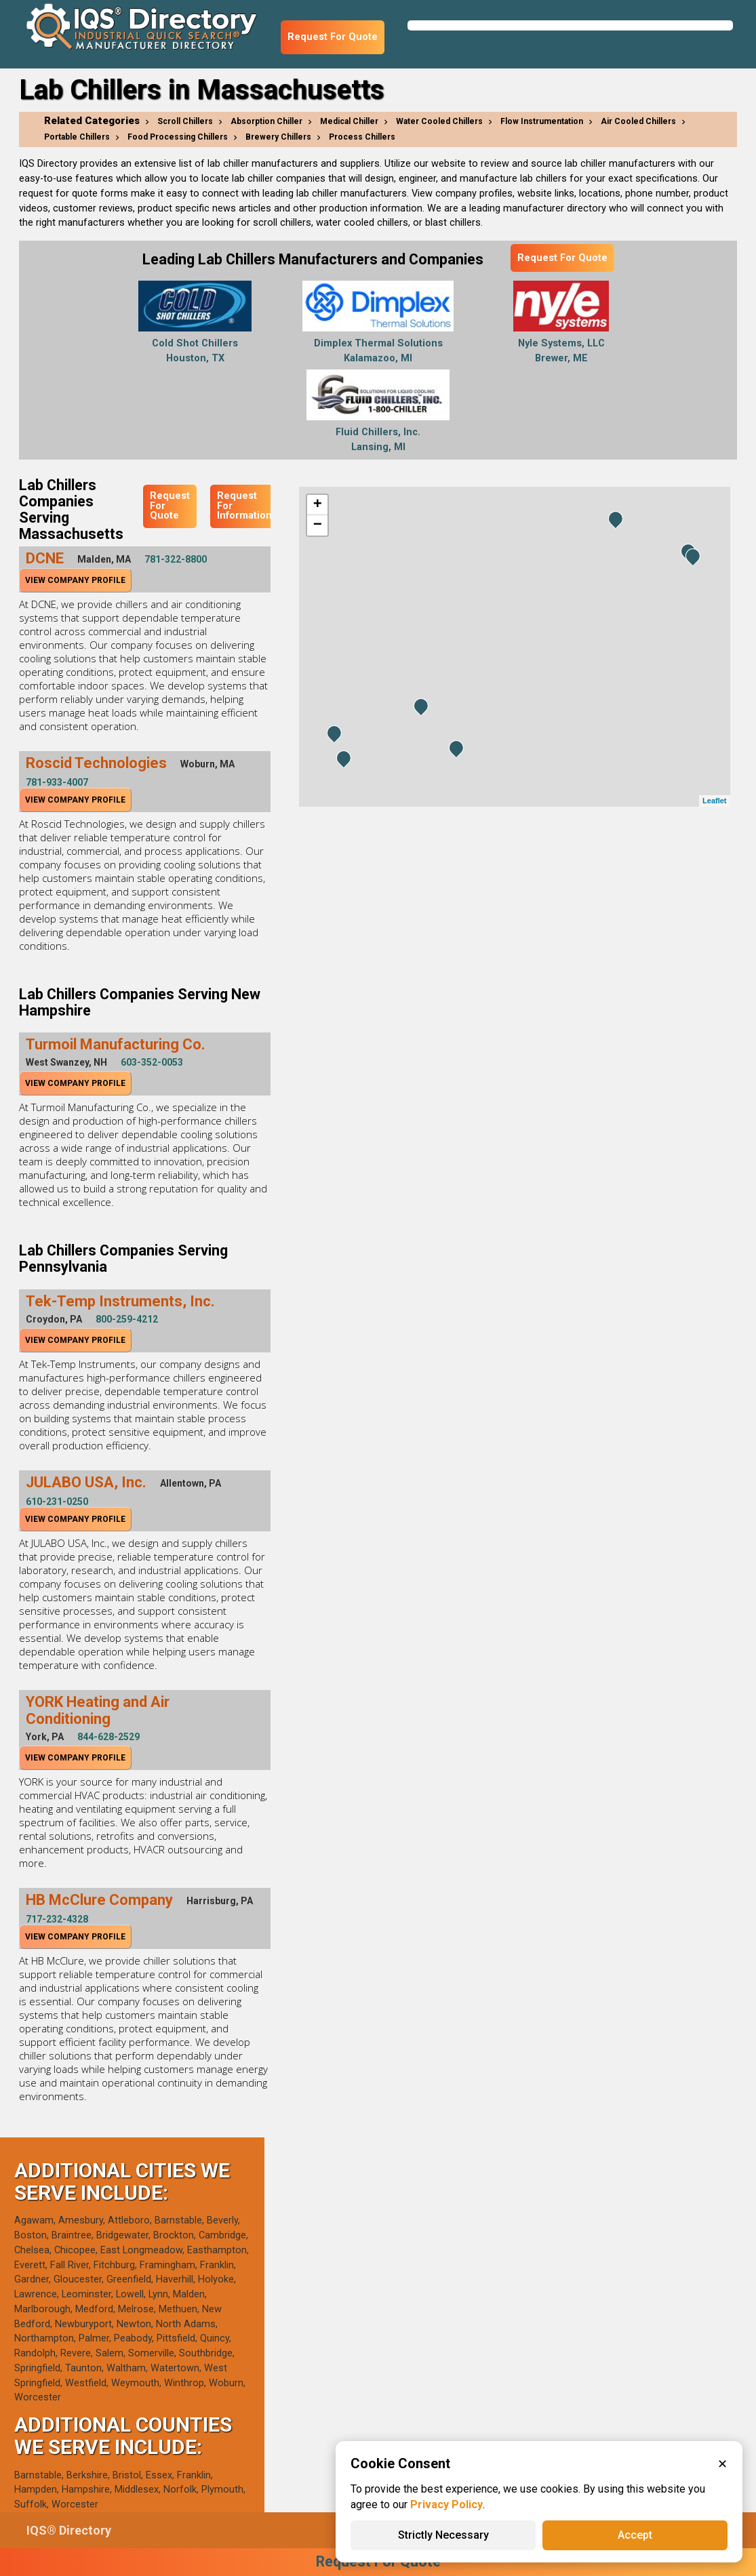 The width and height of the screenshot is (756, 2576). What do you see at coordinates (57, 1919) in the screenshot?
I see `717-232-4328` at bounding box center [57, 1919].